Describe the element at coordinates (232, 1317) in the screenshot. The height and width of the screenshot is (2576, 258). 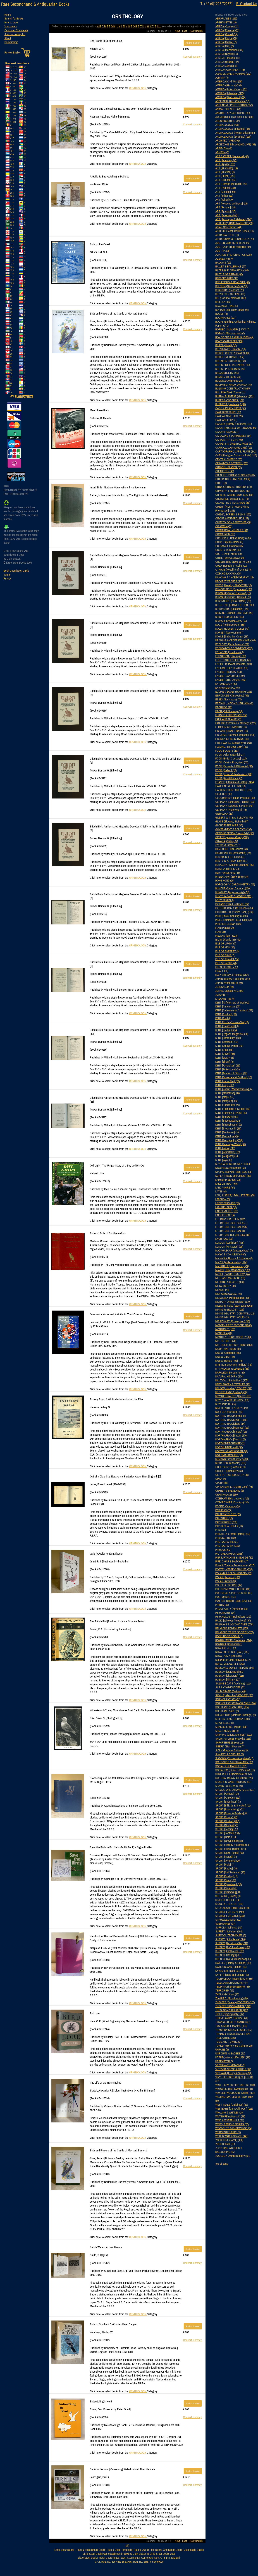
I see `MINING INDUSTRY WALES (24)` at that location.